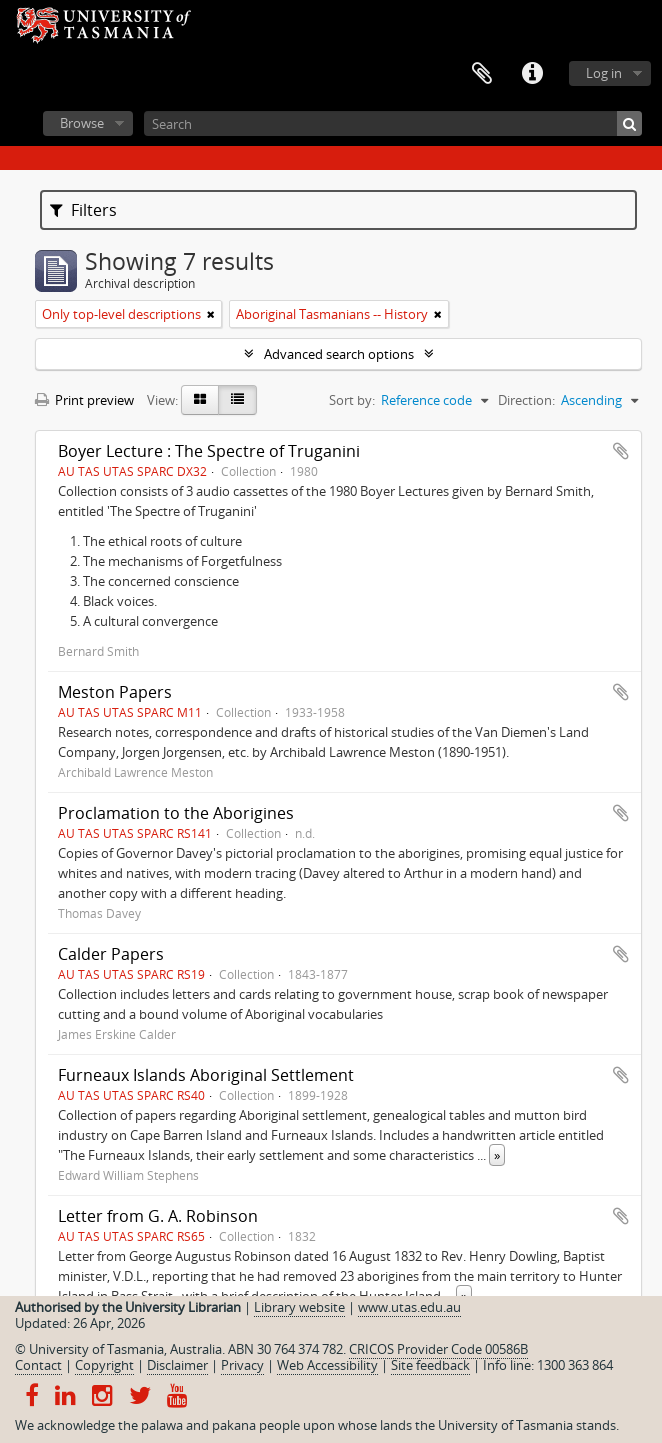 This screenshot has width=662, height=1443. What do you see at coordinates (209, 451) in the screenshot?
I see `Boyer Lecture : The Spectre of Truganini` at bounding box center [209, 451].